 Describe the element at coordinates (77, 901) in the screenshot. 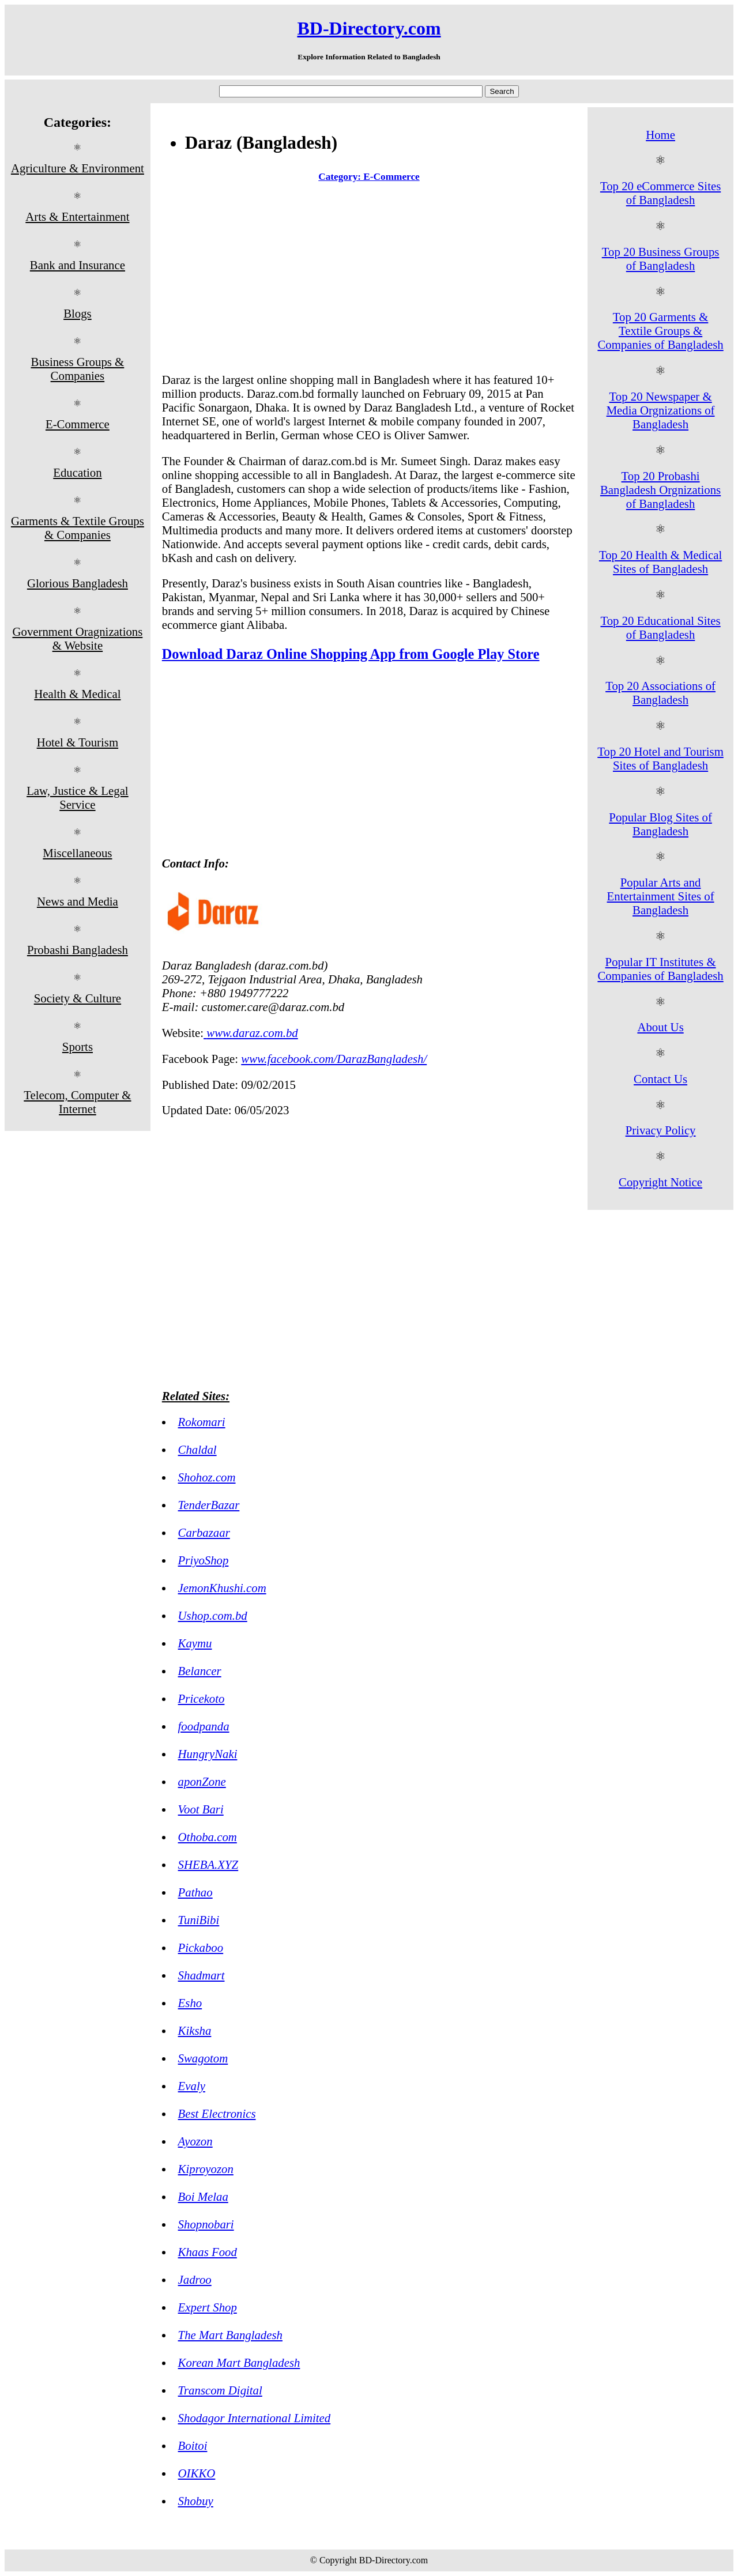

I see `News and Media` at that location.